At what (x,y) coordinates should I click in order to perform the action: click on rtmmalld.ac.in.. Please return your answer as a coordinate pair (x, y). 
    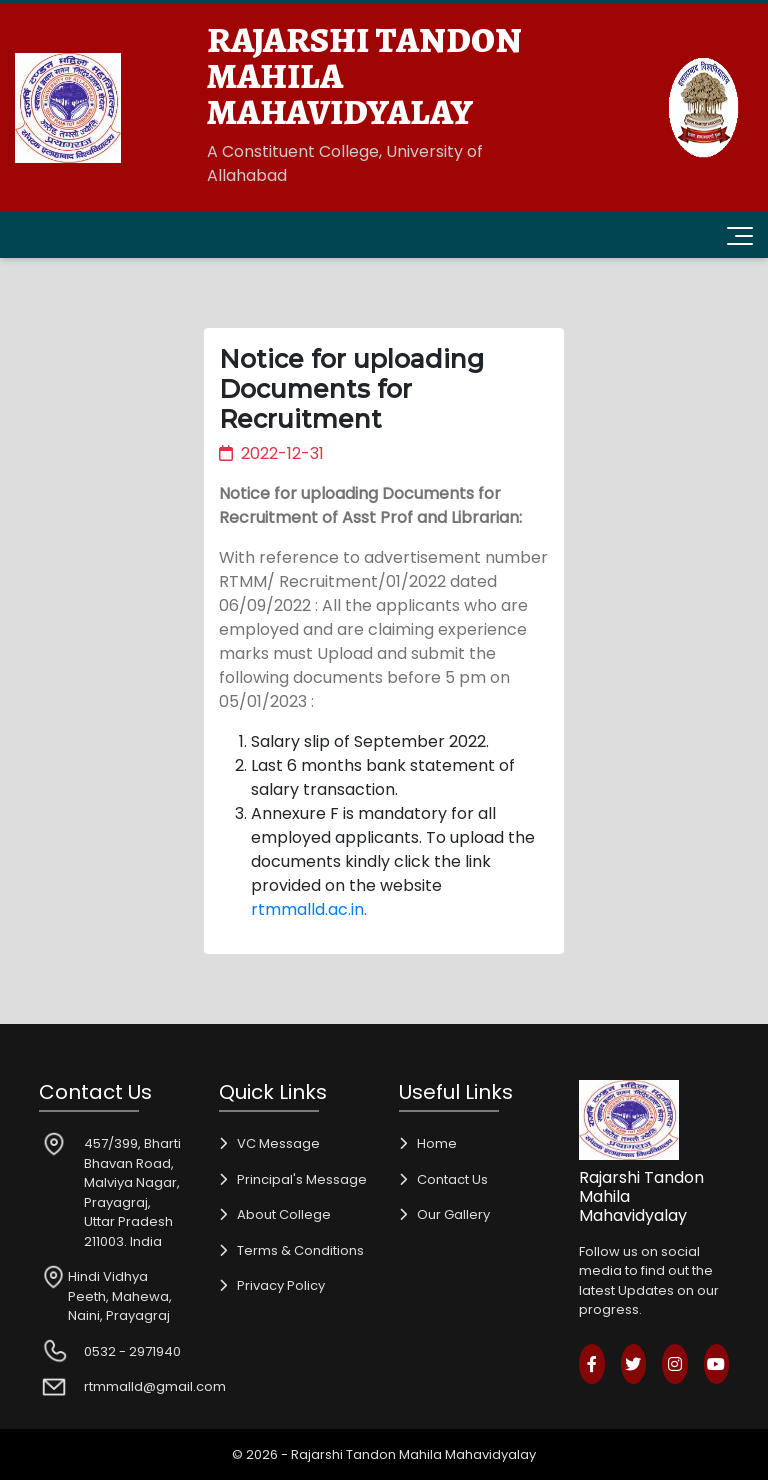
    Looking at the image, I should click on (309, 909).